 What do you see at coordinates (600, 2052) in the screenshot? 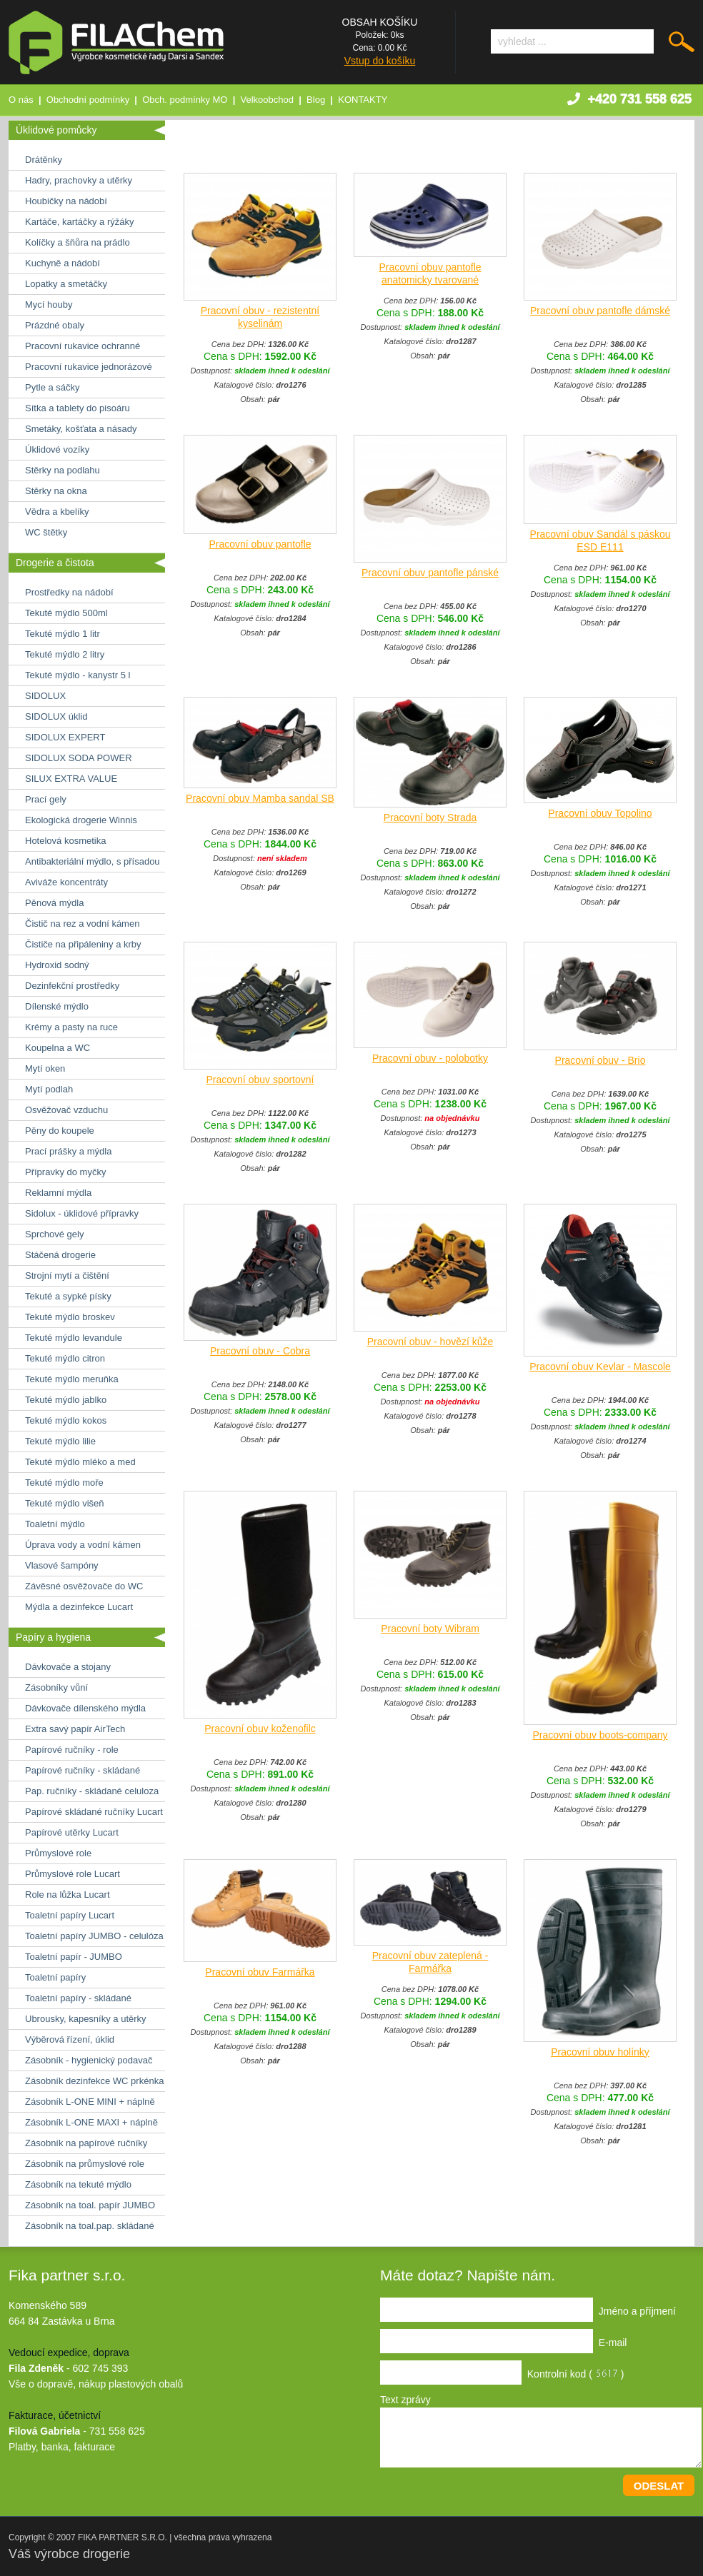
I see `Pracovní obuv holínky` at bounding box center [600, 2052].